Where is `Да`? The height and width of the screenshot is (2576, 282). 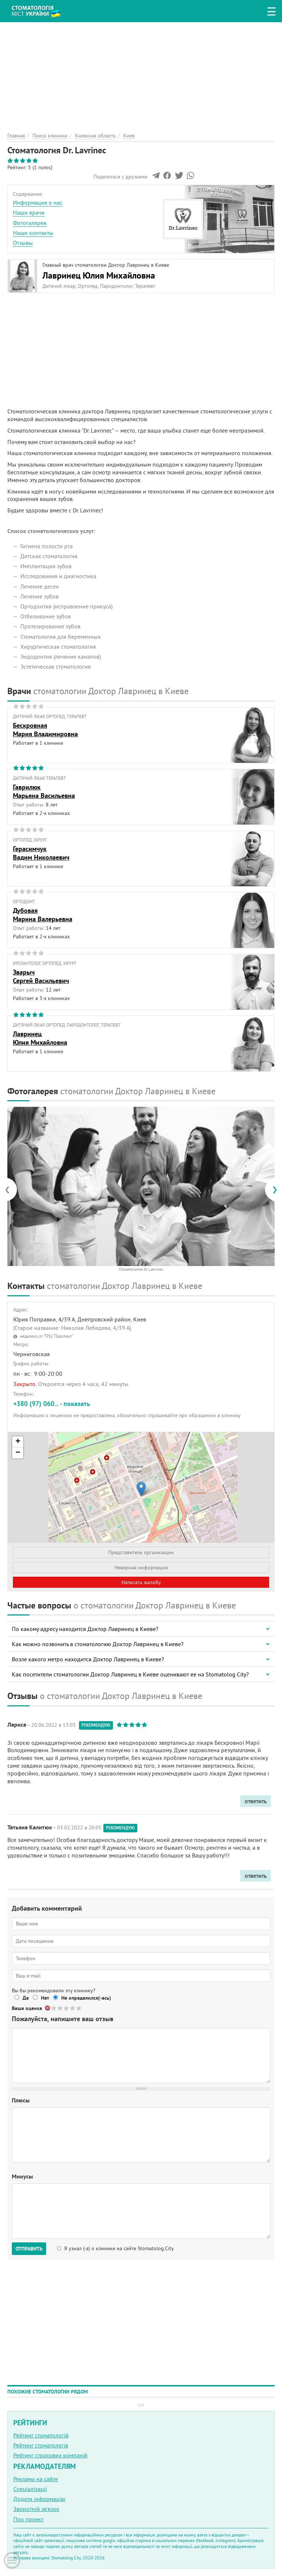 Да is located at coordinates (26, 1998).